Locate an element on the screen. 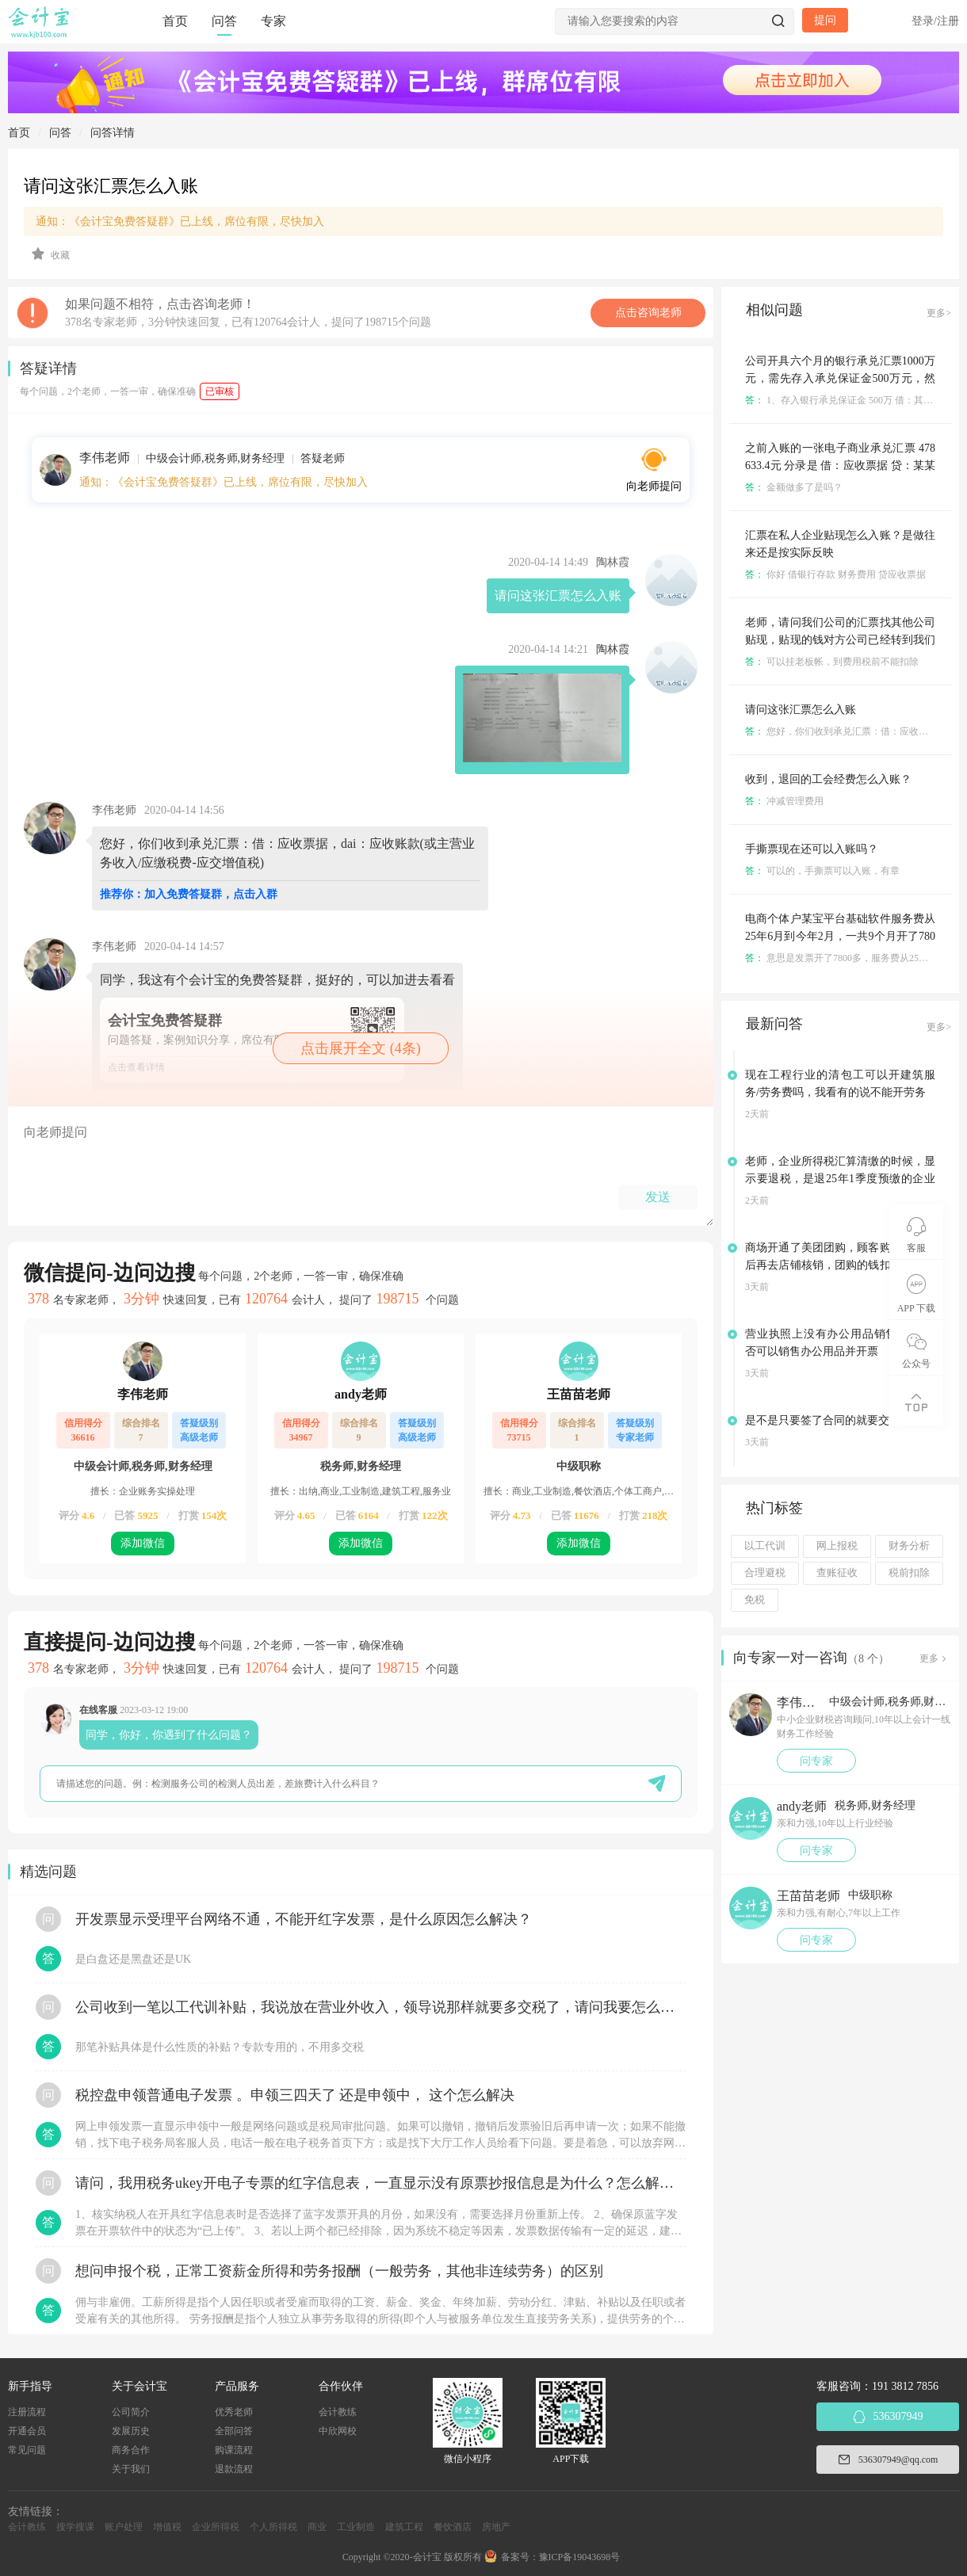 The image size is (967, 2576). 是不是只要签了合同的就要交印花税 is located at coordinates (834, 1420).